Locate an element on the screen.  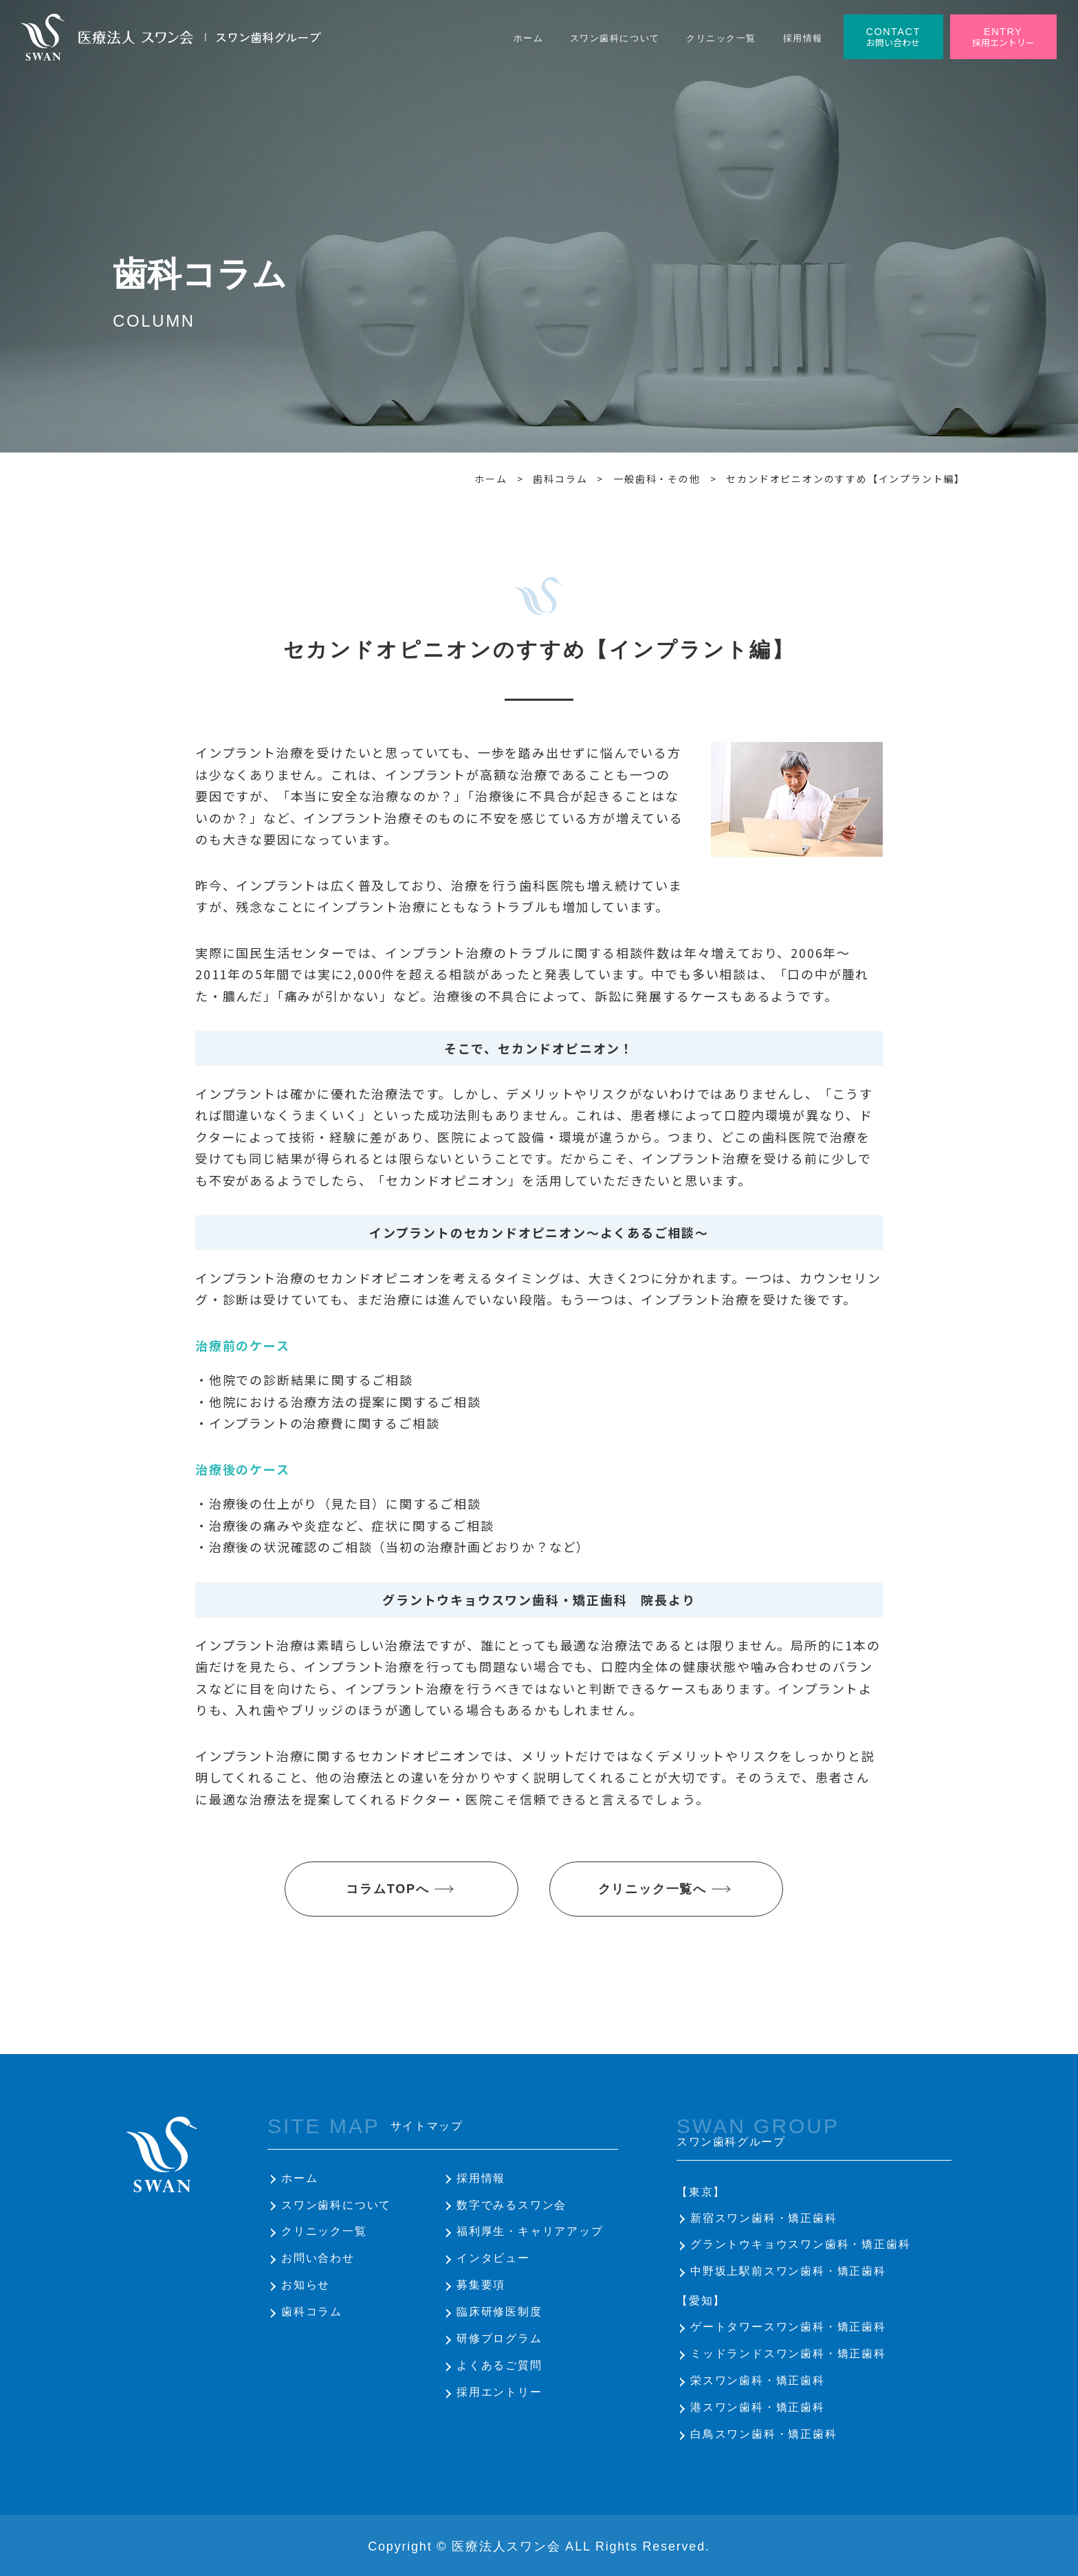
港スワン歯科・矯正歯科 is located at coordinates (757, 2407).